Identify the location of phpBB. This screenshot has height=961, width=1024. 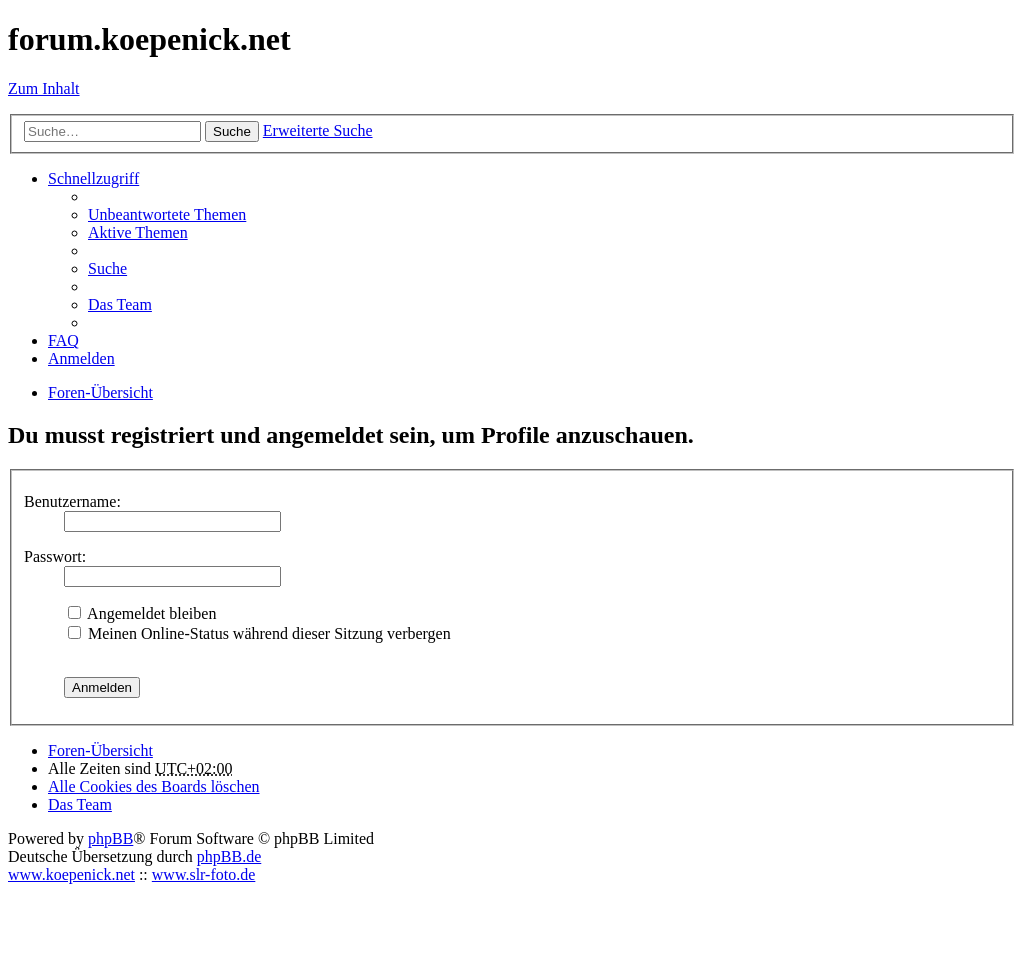
(110, 838).